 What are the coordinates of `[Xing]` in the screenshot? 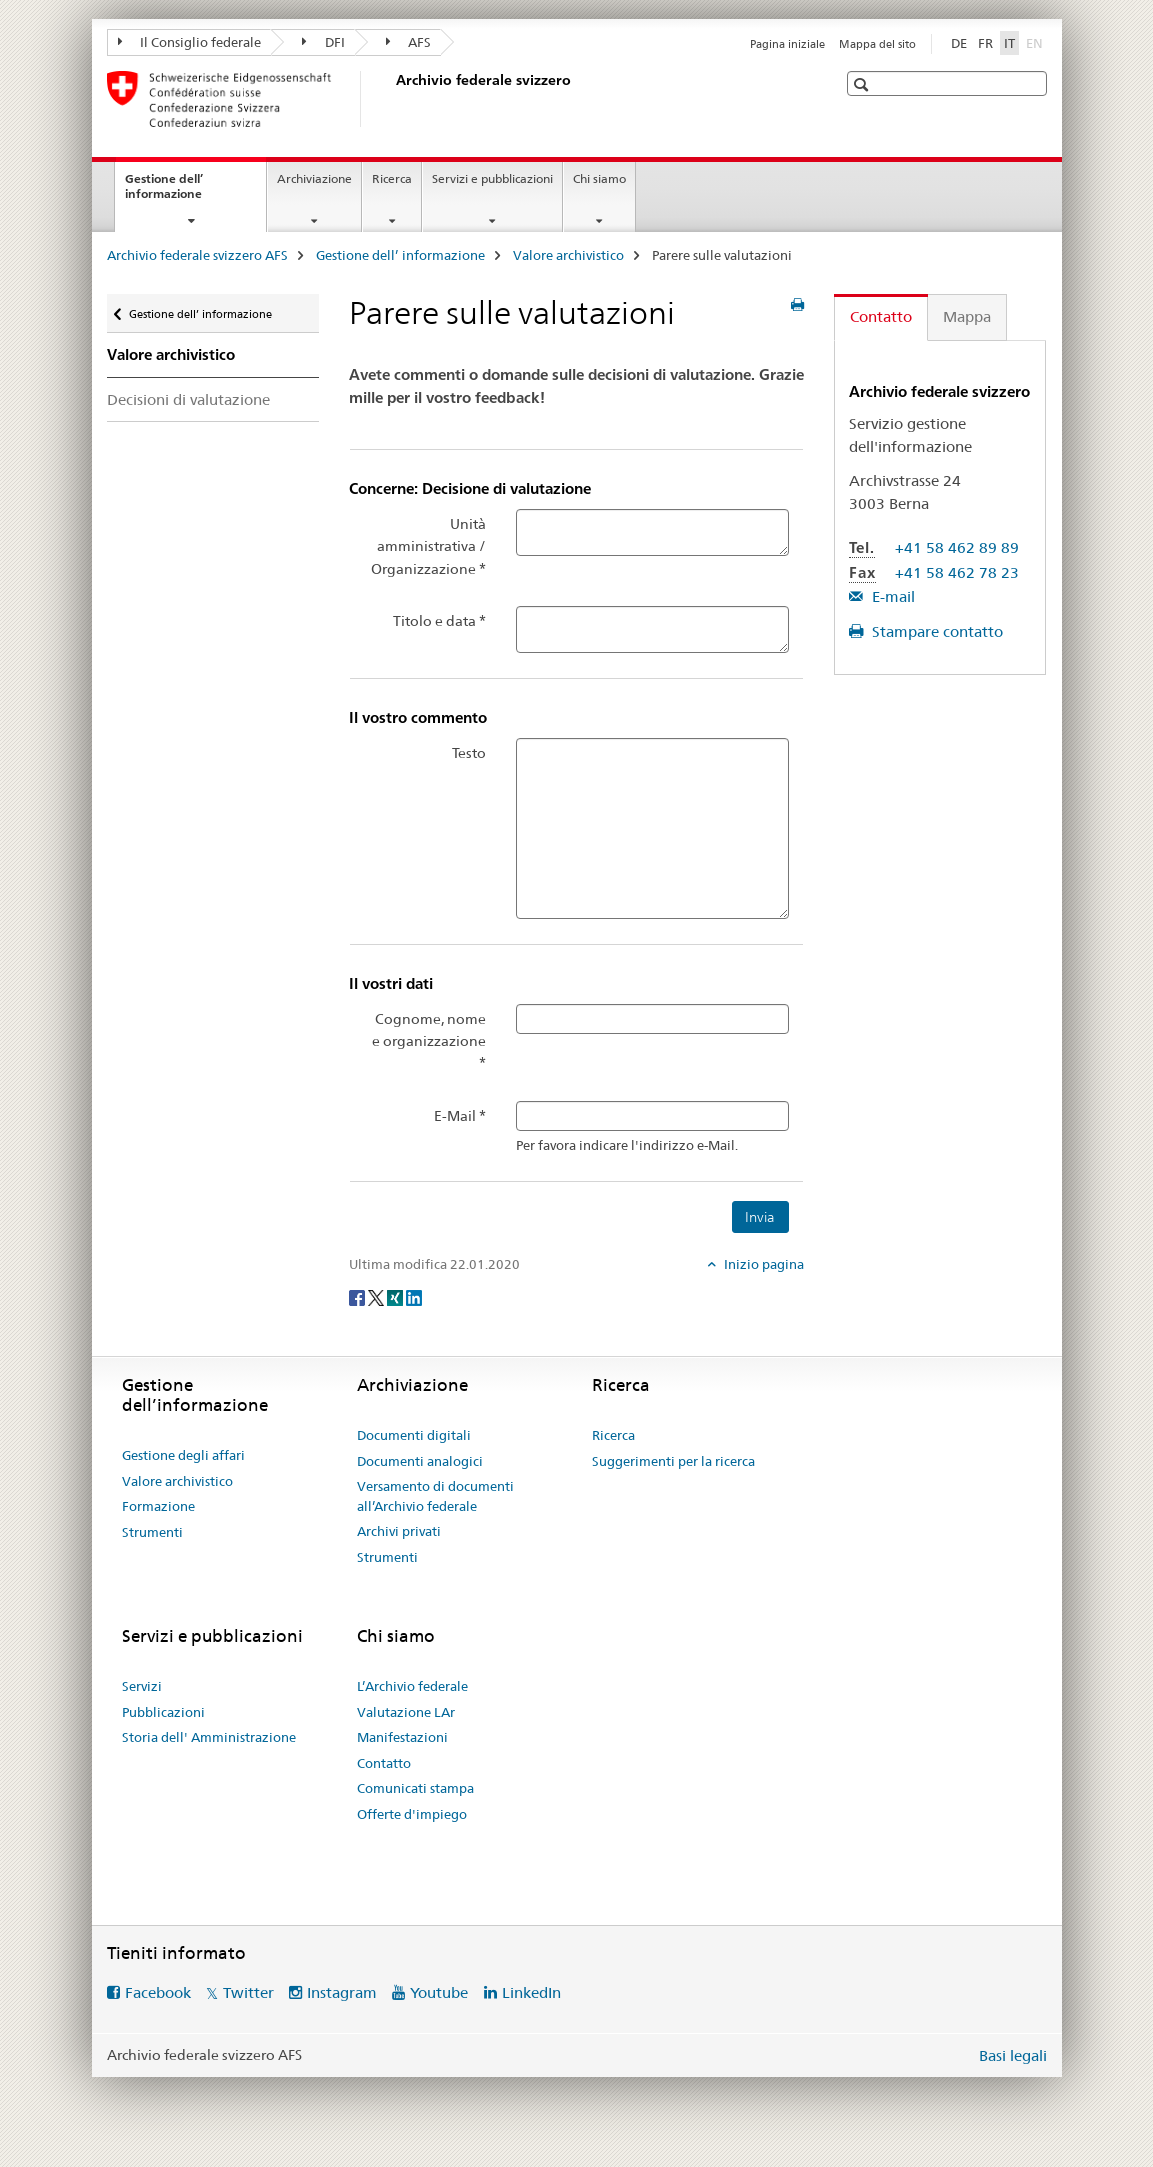 It's located at (396, 1297).